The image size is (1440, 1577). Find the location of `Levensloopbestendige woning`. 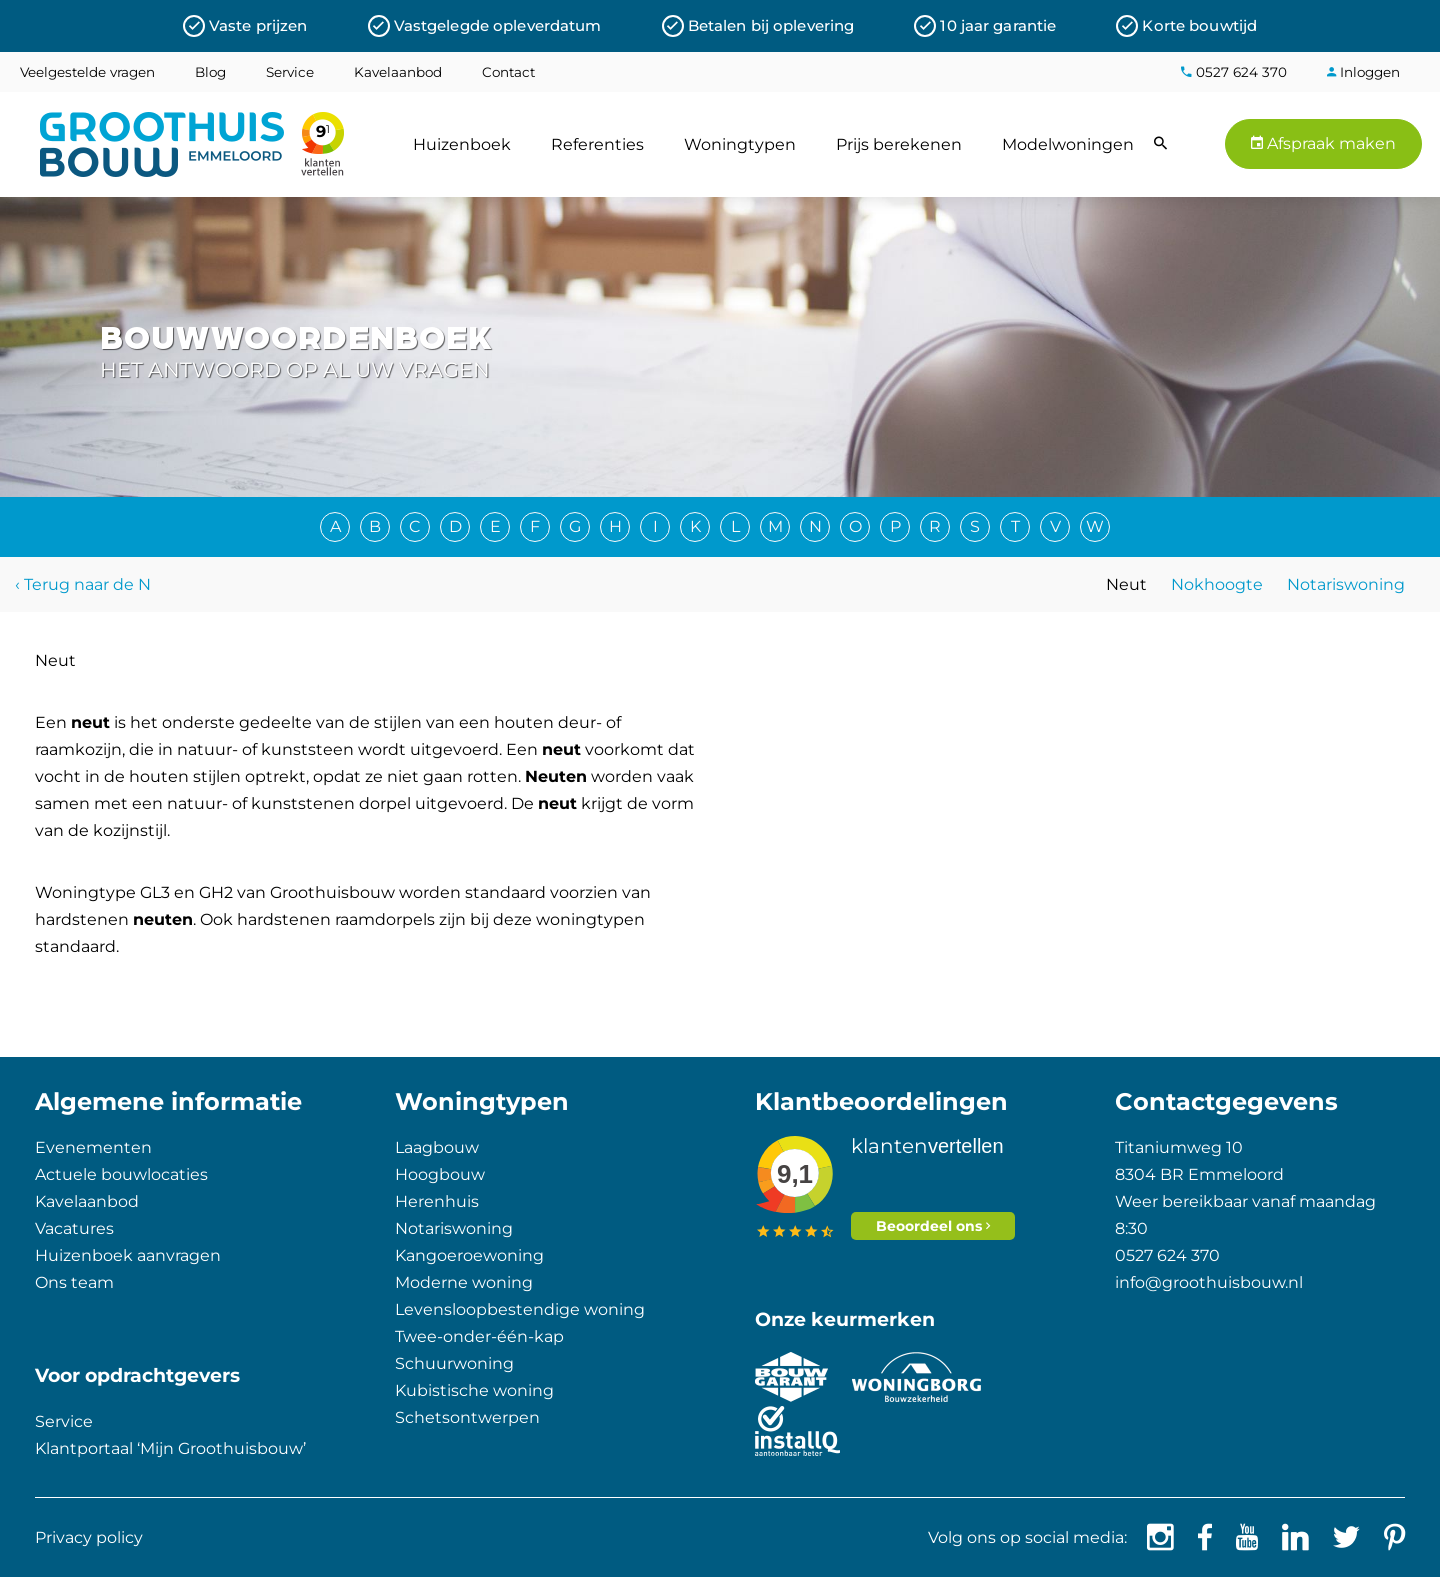

Levensloopbestendige woning is located at coordinates (520, 1309).